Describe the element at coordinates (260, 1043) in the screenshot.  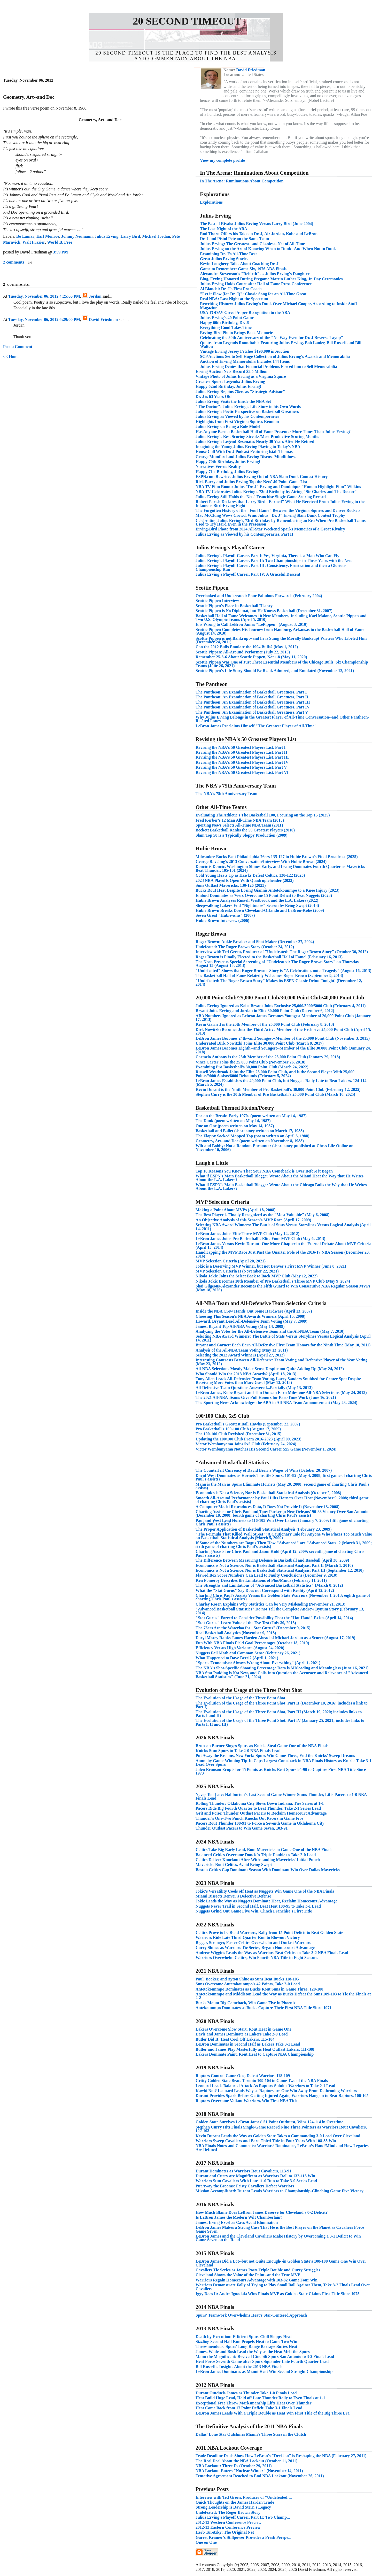
I see `Underrated Dirk Nowitzki Joins Elite 30,000 Point Club (March 8, 2017)` at that location.